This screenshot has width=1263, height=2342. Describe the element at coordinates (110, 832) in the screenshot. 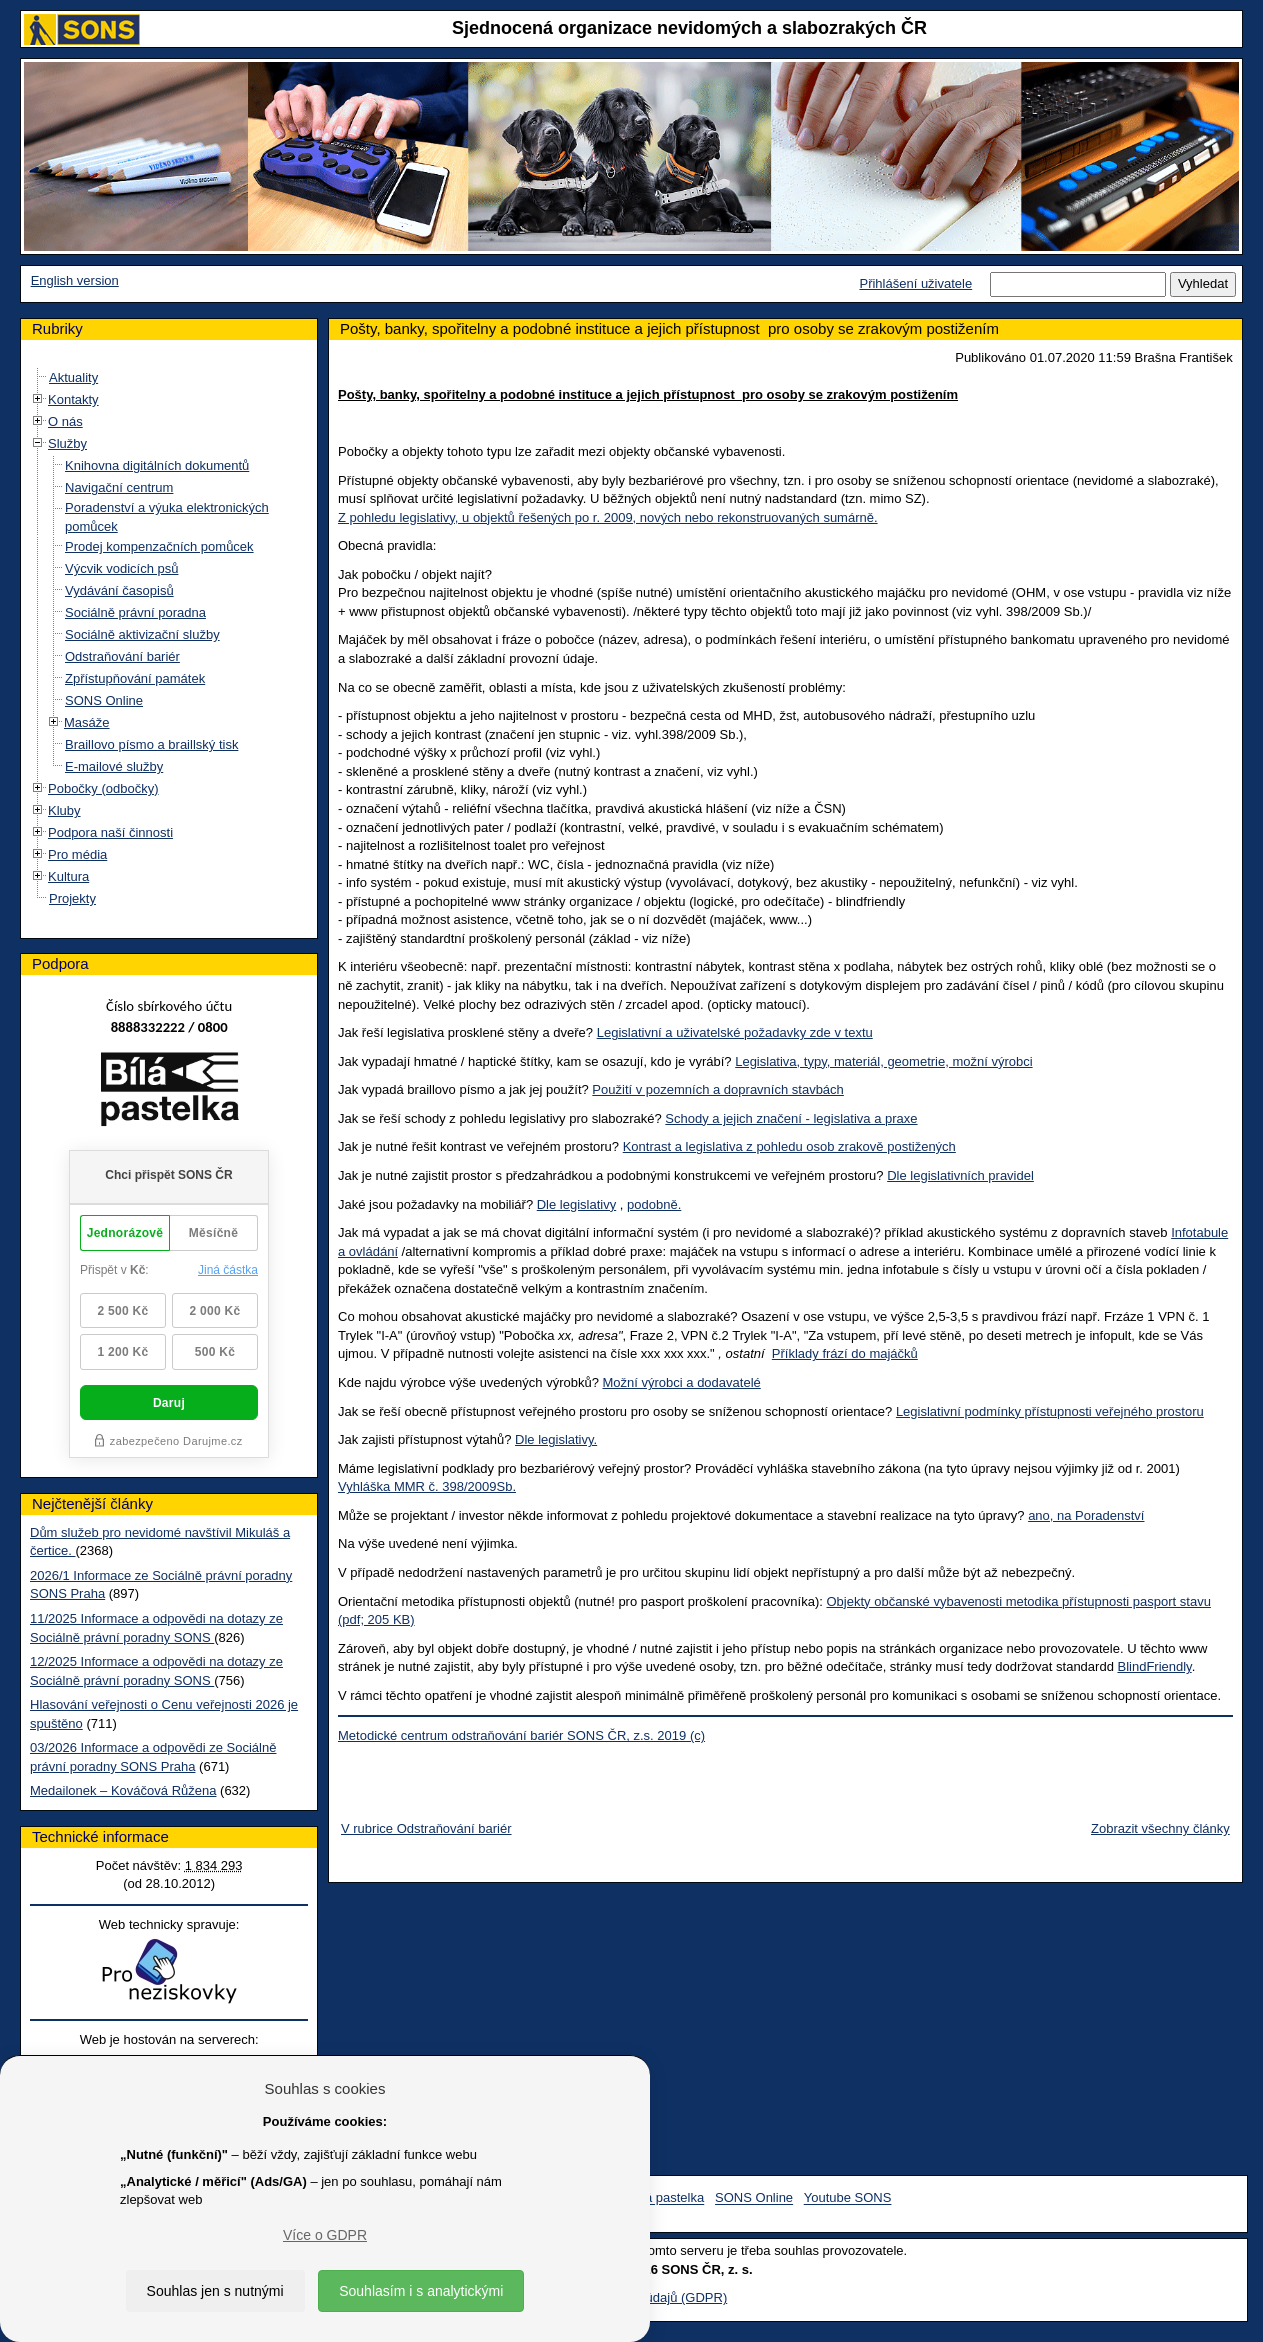

I see `Podpora naší činnosti` at that location.